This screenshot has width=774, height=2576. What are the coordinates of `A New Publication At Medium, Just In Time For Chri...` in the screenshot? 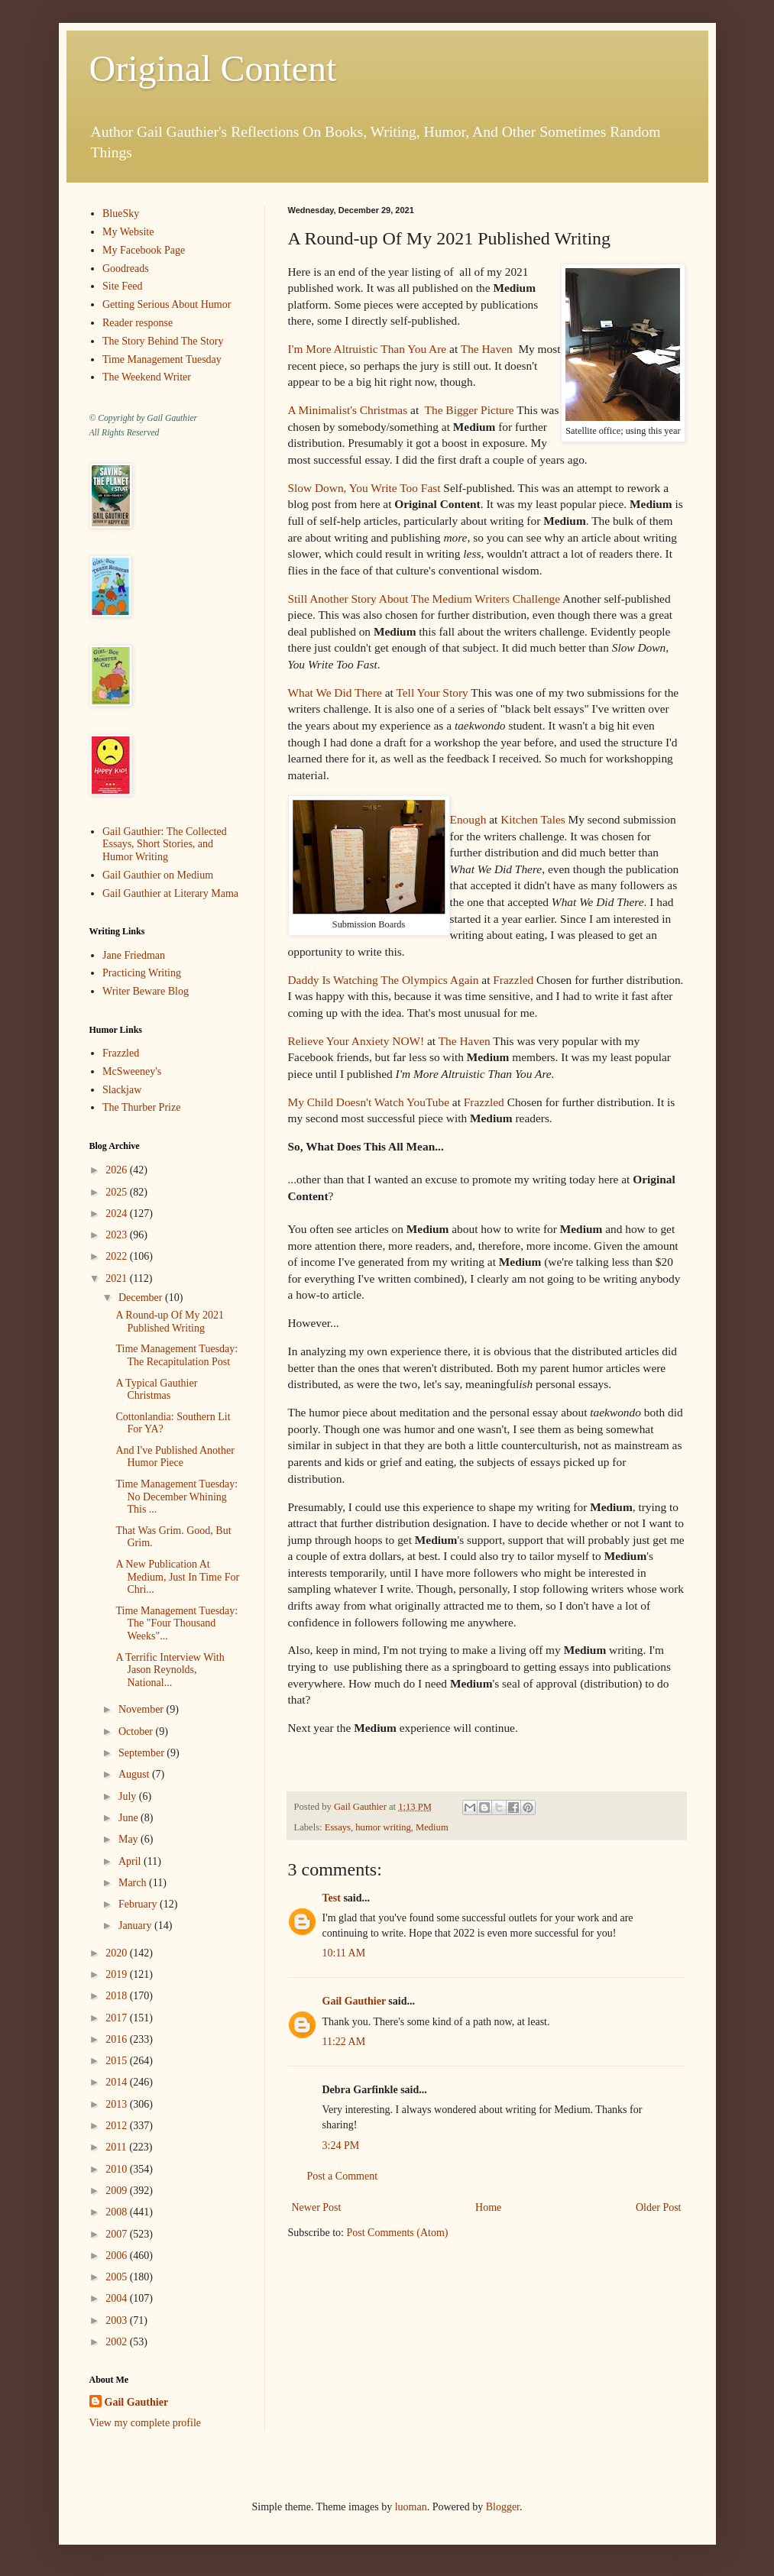 It's located at (177, 1577).